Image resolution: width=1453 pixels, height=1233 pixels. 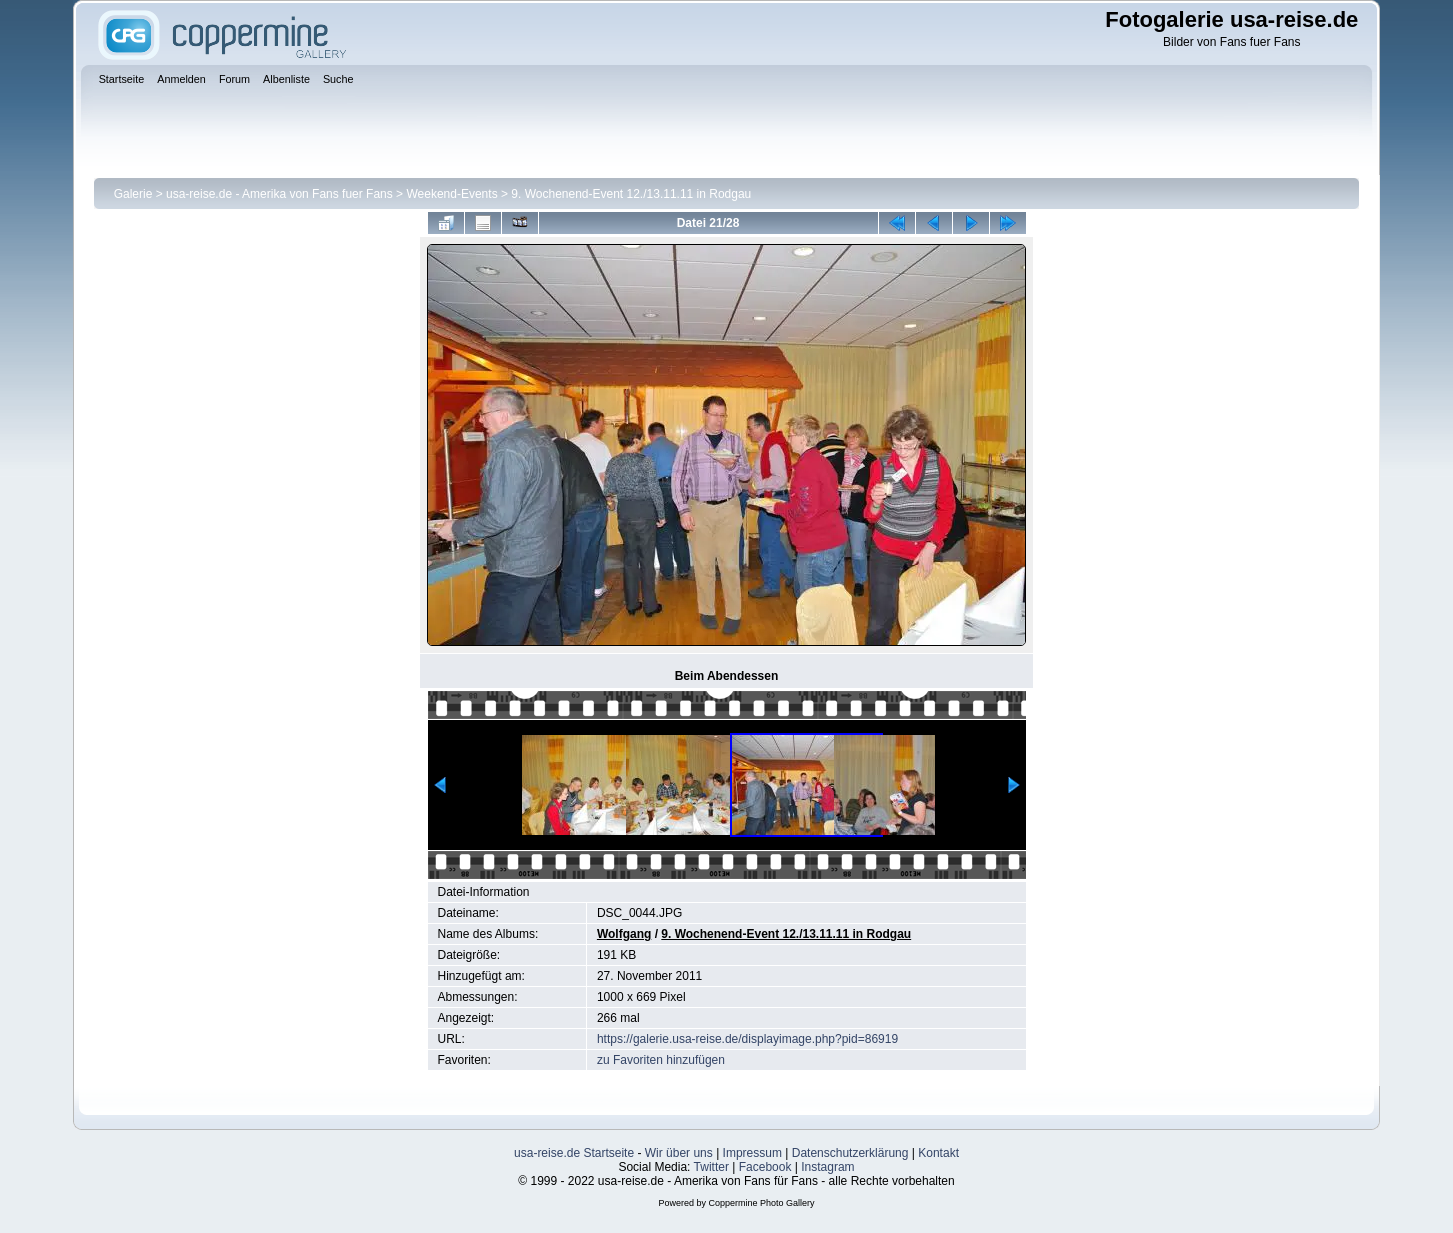 I want to click on usa-reise.de Startseite, so click(x=574, y=1153).